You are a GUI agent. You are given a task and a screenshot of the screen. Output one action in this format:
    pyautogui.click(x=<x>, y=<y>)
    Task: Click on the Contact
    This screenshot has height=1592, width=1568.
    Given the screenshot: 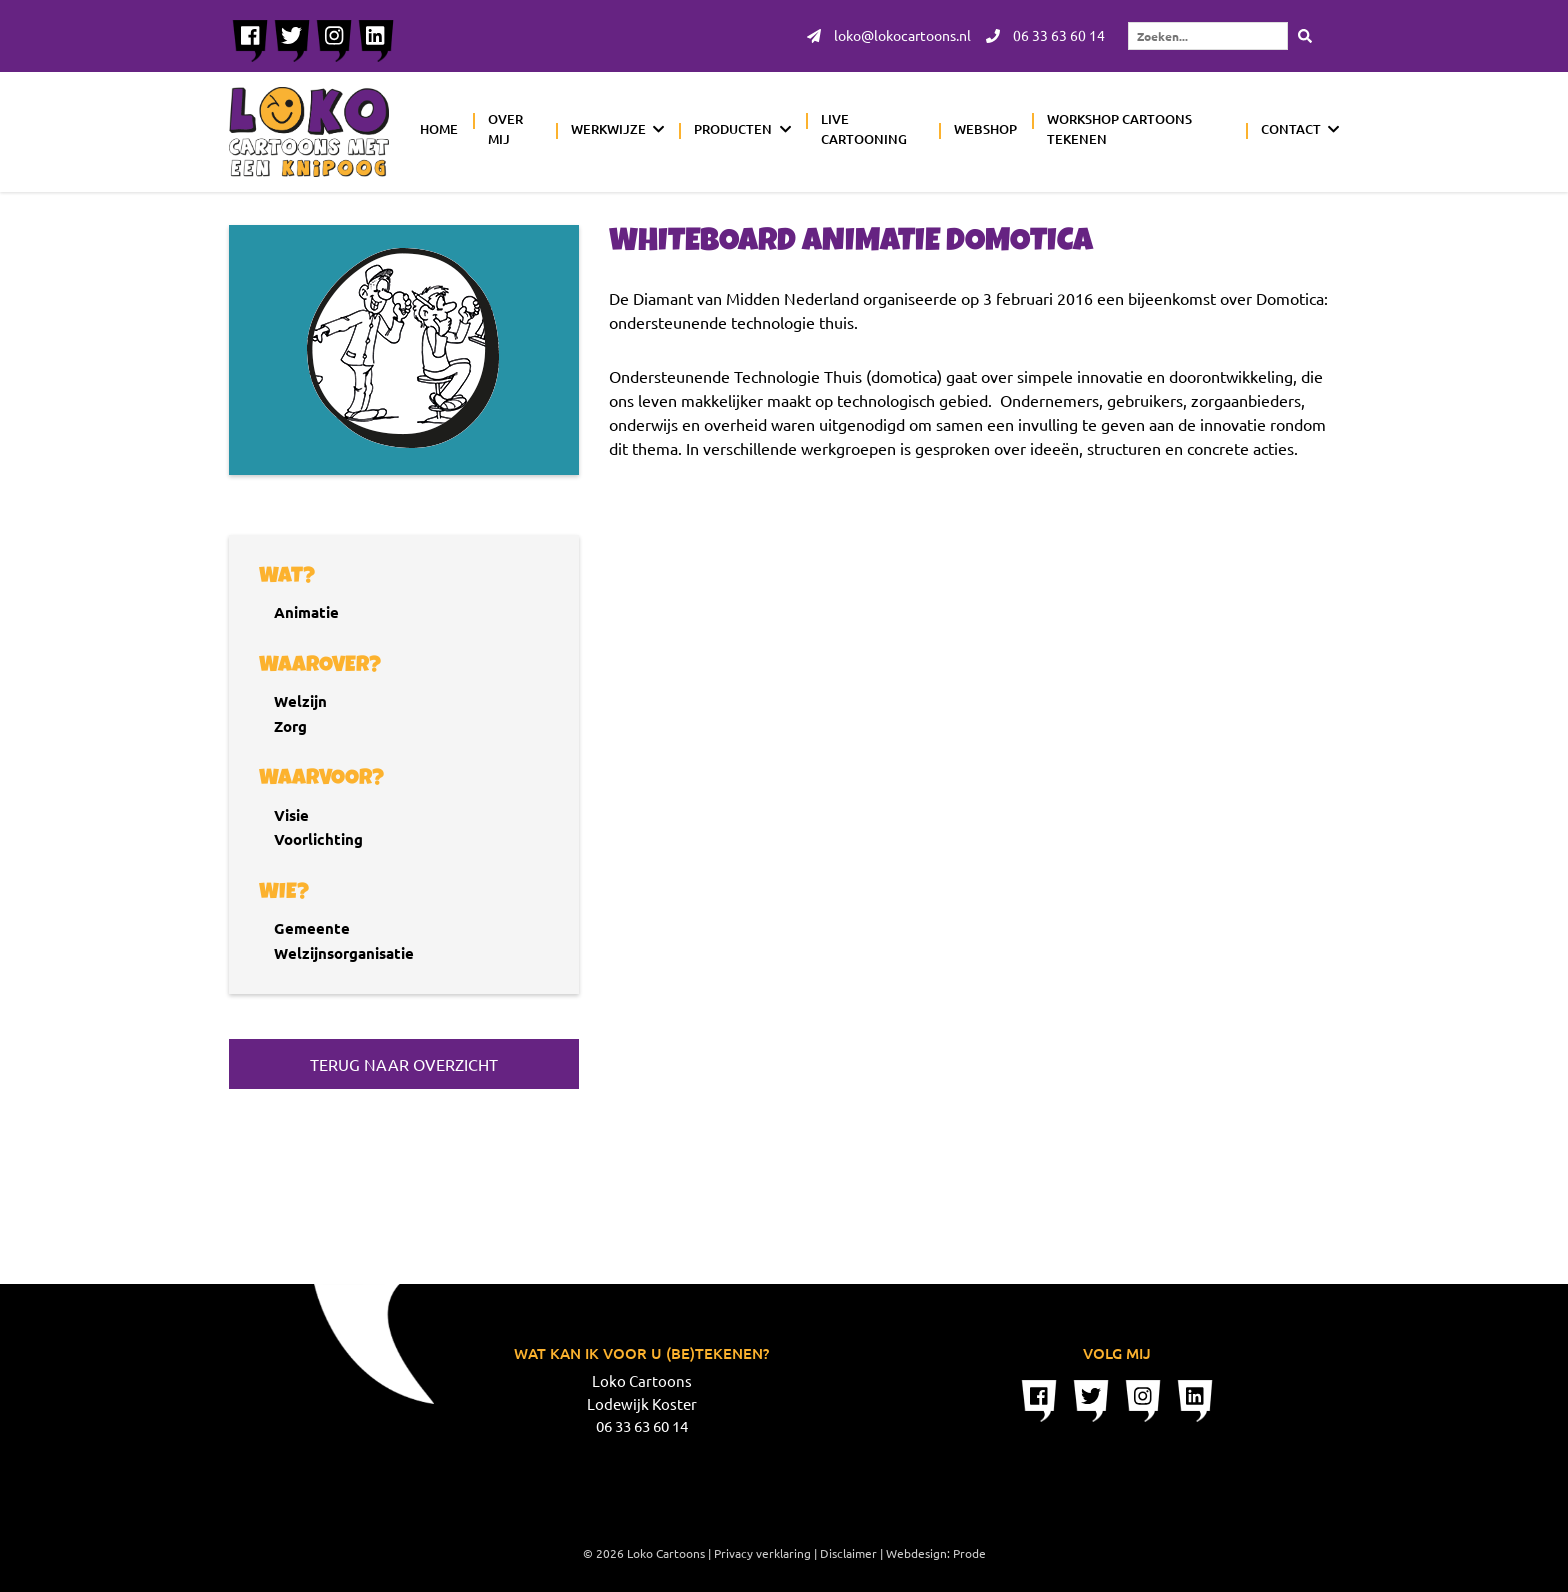 What is the action you would take?
    pyautogui.click(x=1291, y=129)
    